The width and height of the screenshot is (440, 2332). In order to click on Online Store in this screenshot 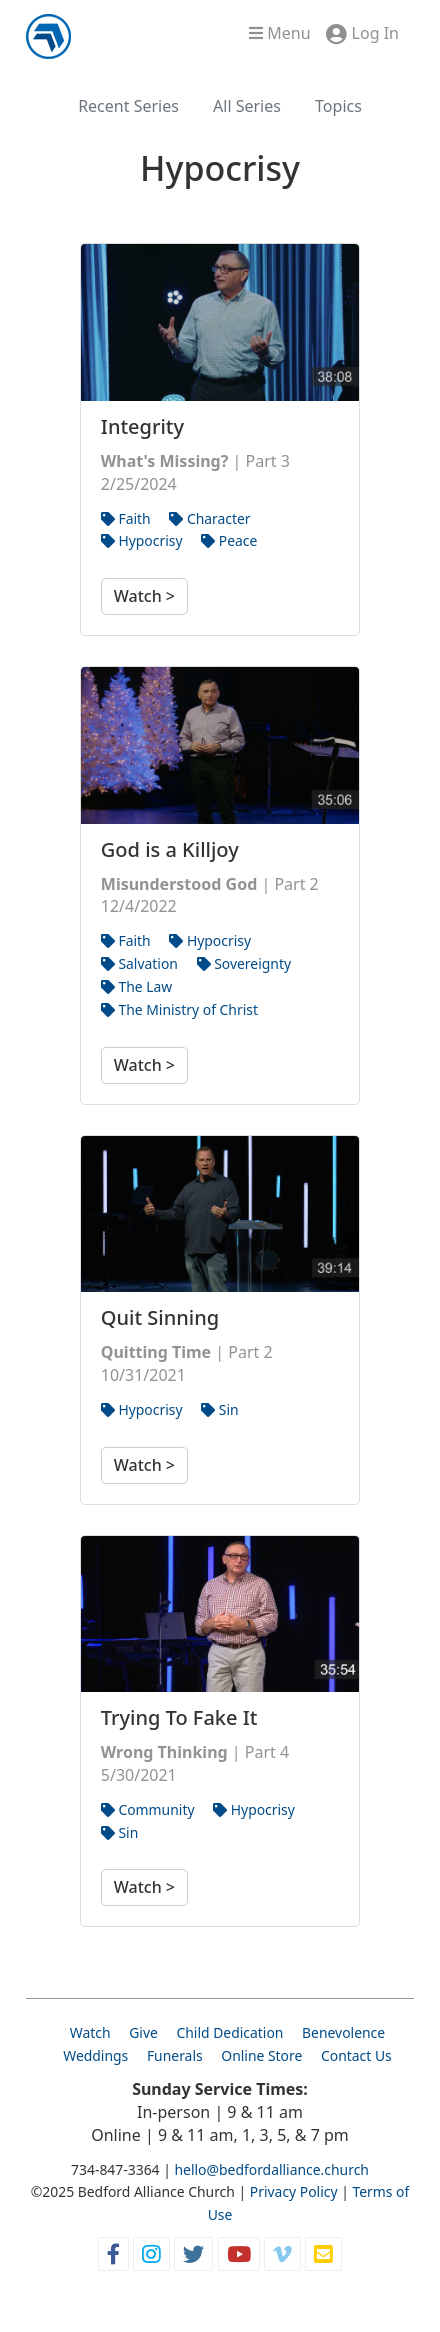, I will do `click(261, 2055)`.